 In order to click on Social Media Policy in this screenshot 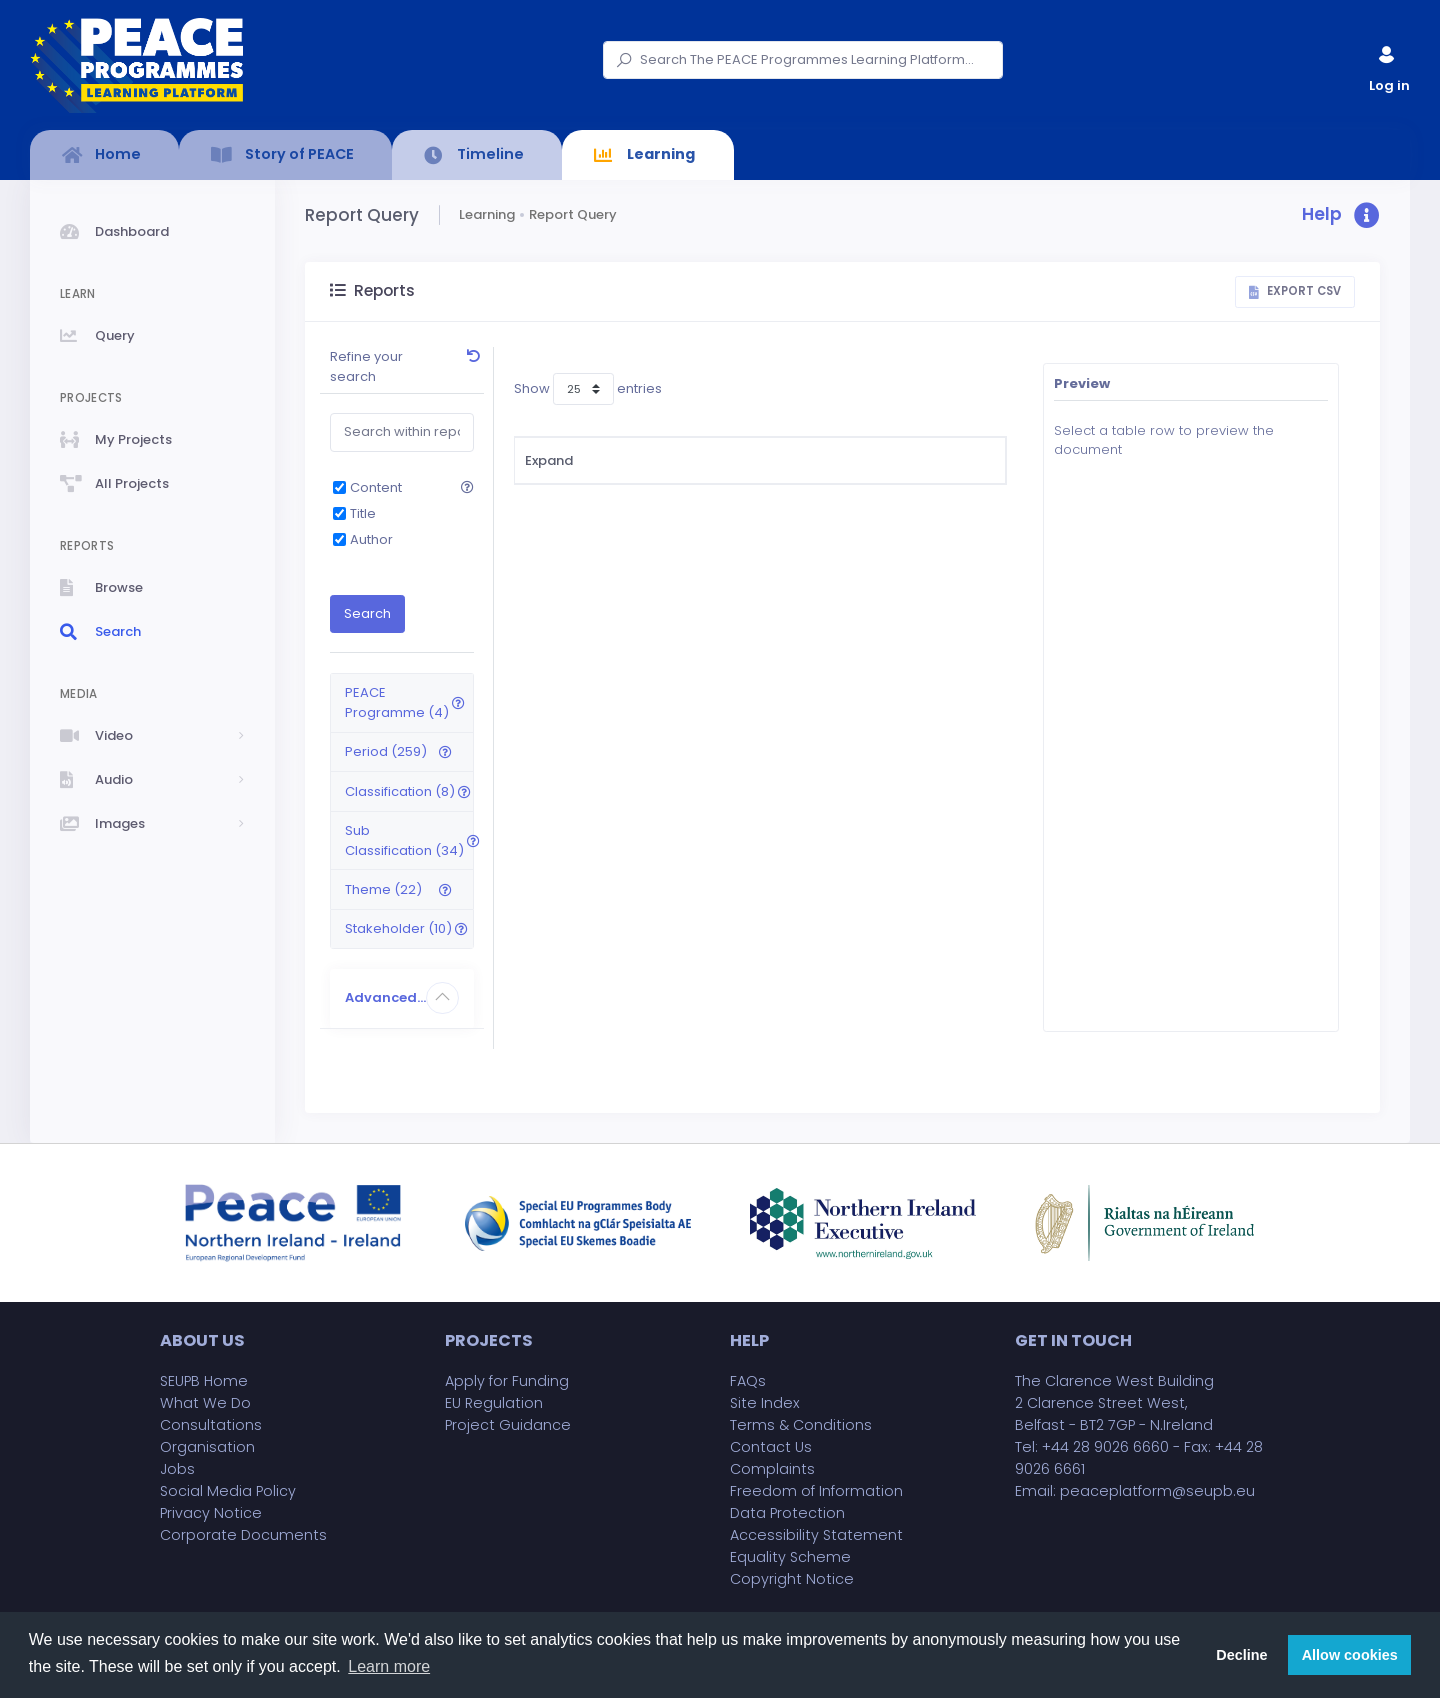, I will do `click(228, 1491)`.